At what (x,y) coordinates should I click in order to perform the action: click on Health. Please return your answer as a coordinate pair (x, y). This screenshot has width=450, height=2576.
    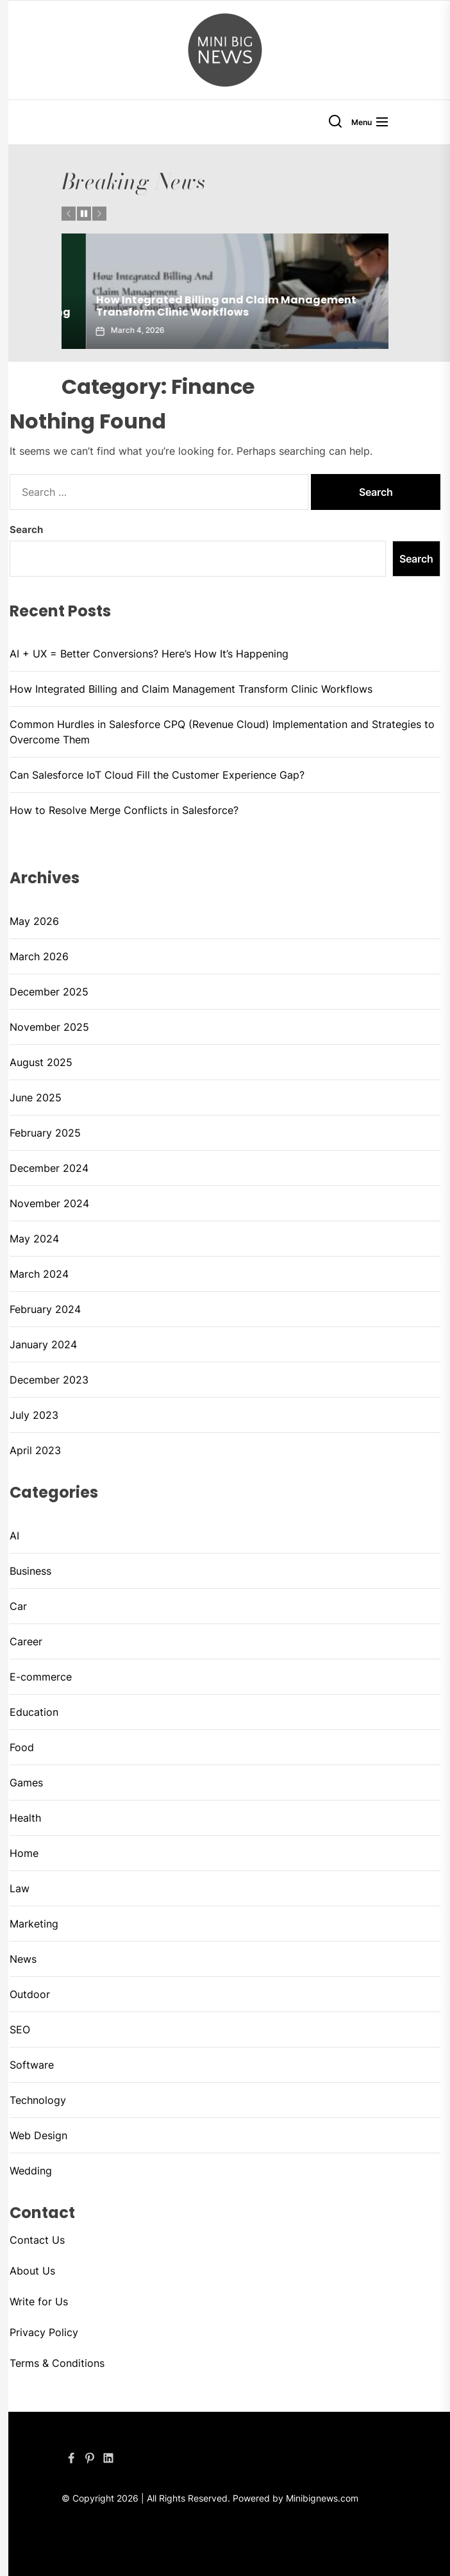
    Looking at the image, I should click on (25, 1817).